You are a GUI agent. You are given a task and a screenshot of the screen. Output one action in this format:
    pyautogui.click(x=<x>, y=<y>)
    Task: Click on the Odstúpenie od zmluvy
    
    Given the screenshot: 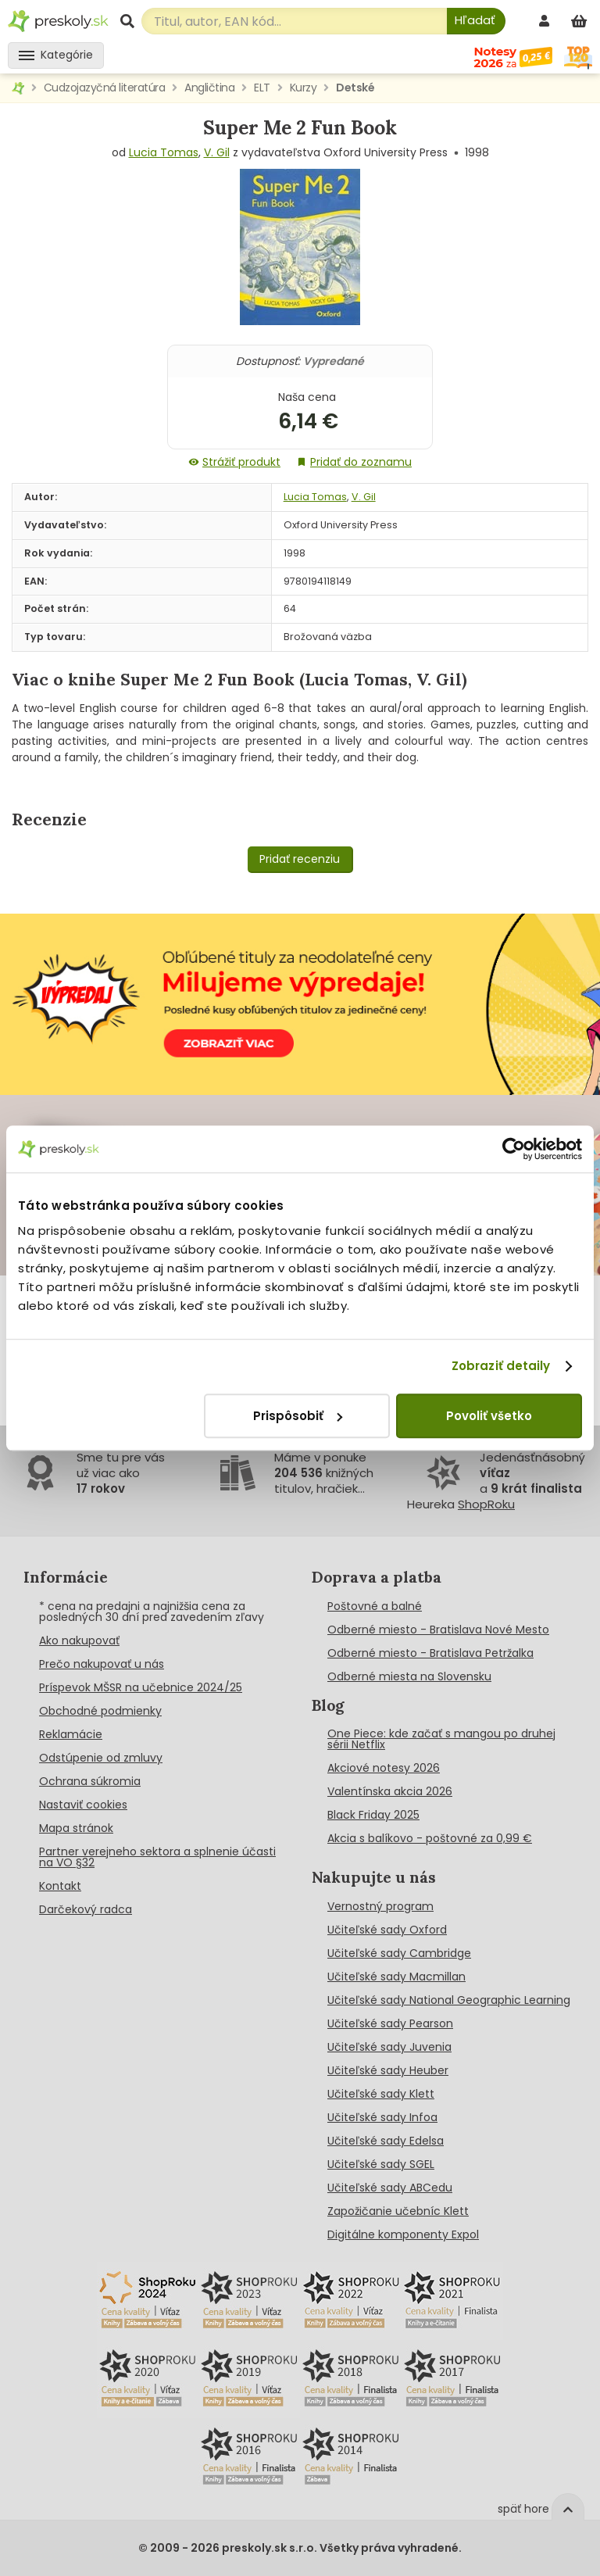 What is the action you would take?
    pyautogui.click(x=100, y=1758)
    